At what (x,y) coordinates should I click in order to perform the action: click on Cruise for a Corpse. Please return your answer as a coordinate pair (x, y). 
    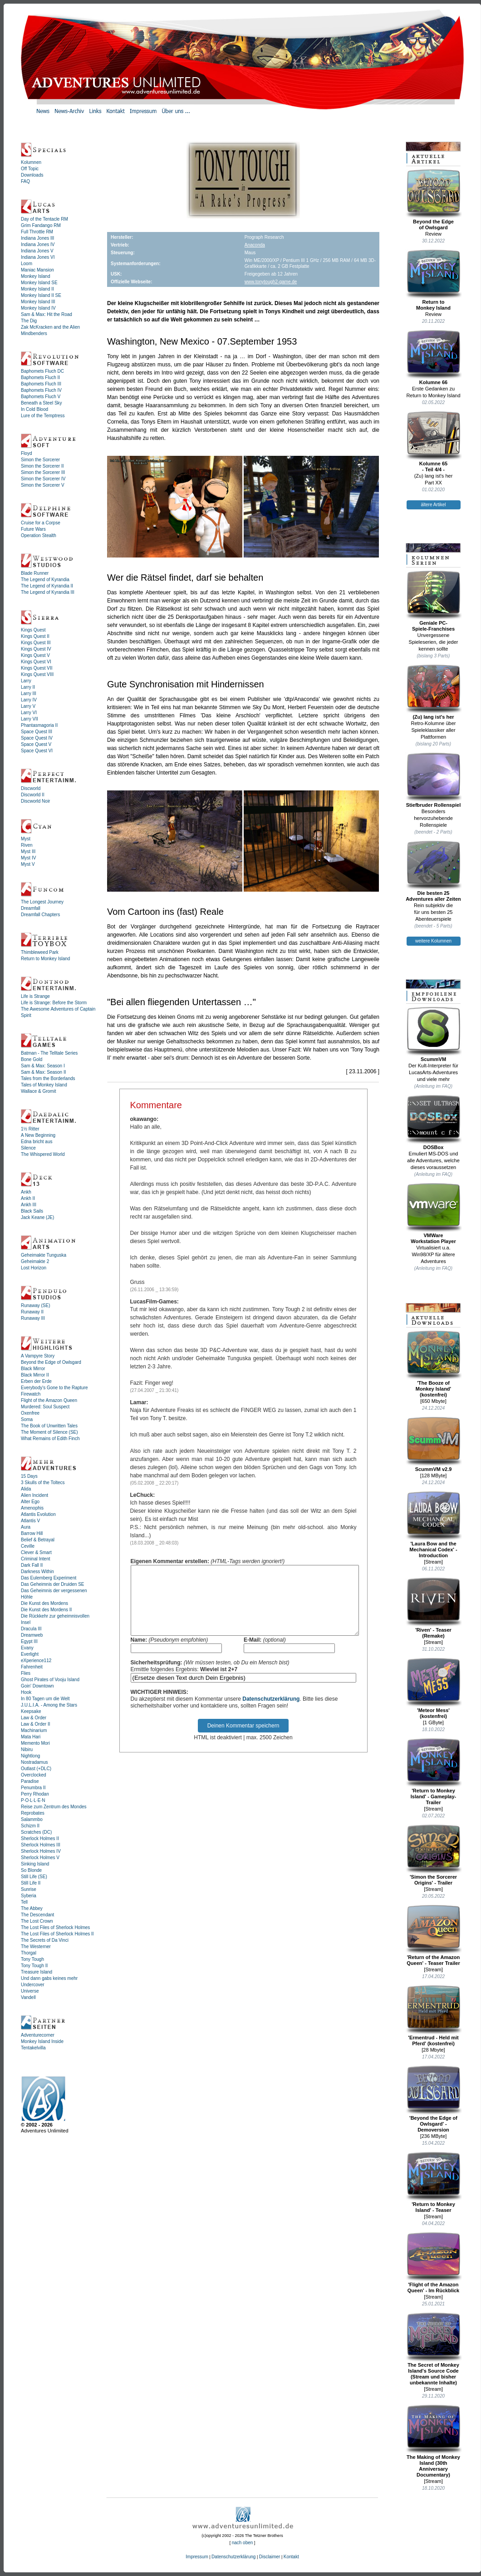
    Looking at the image, I should click on (40, 522).